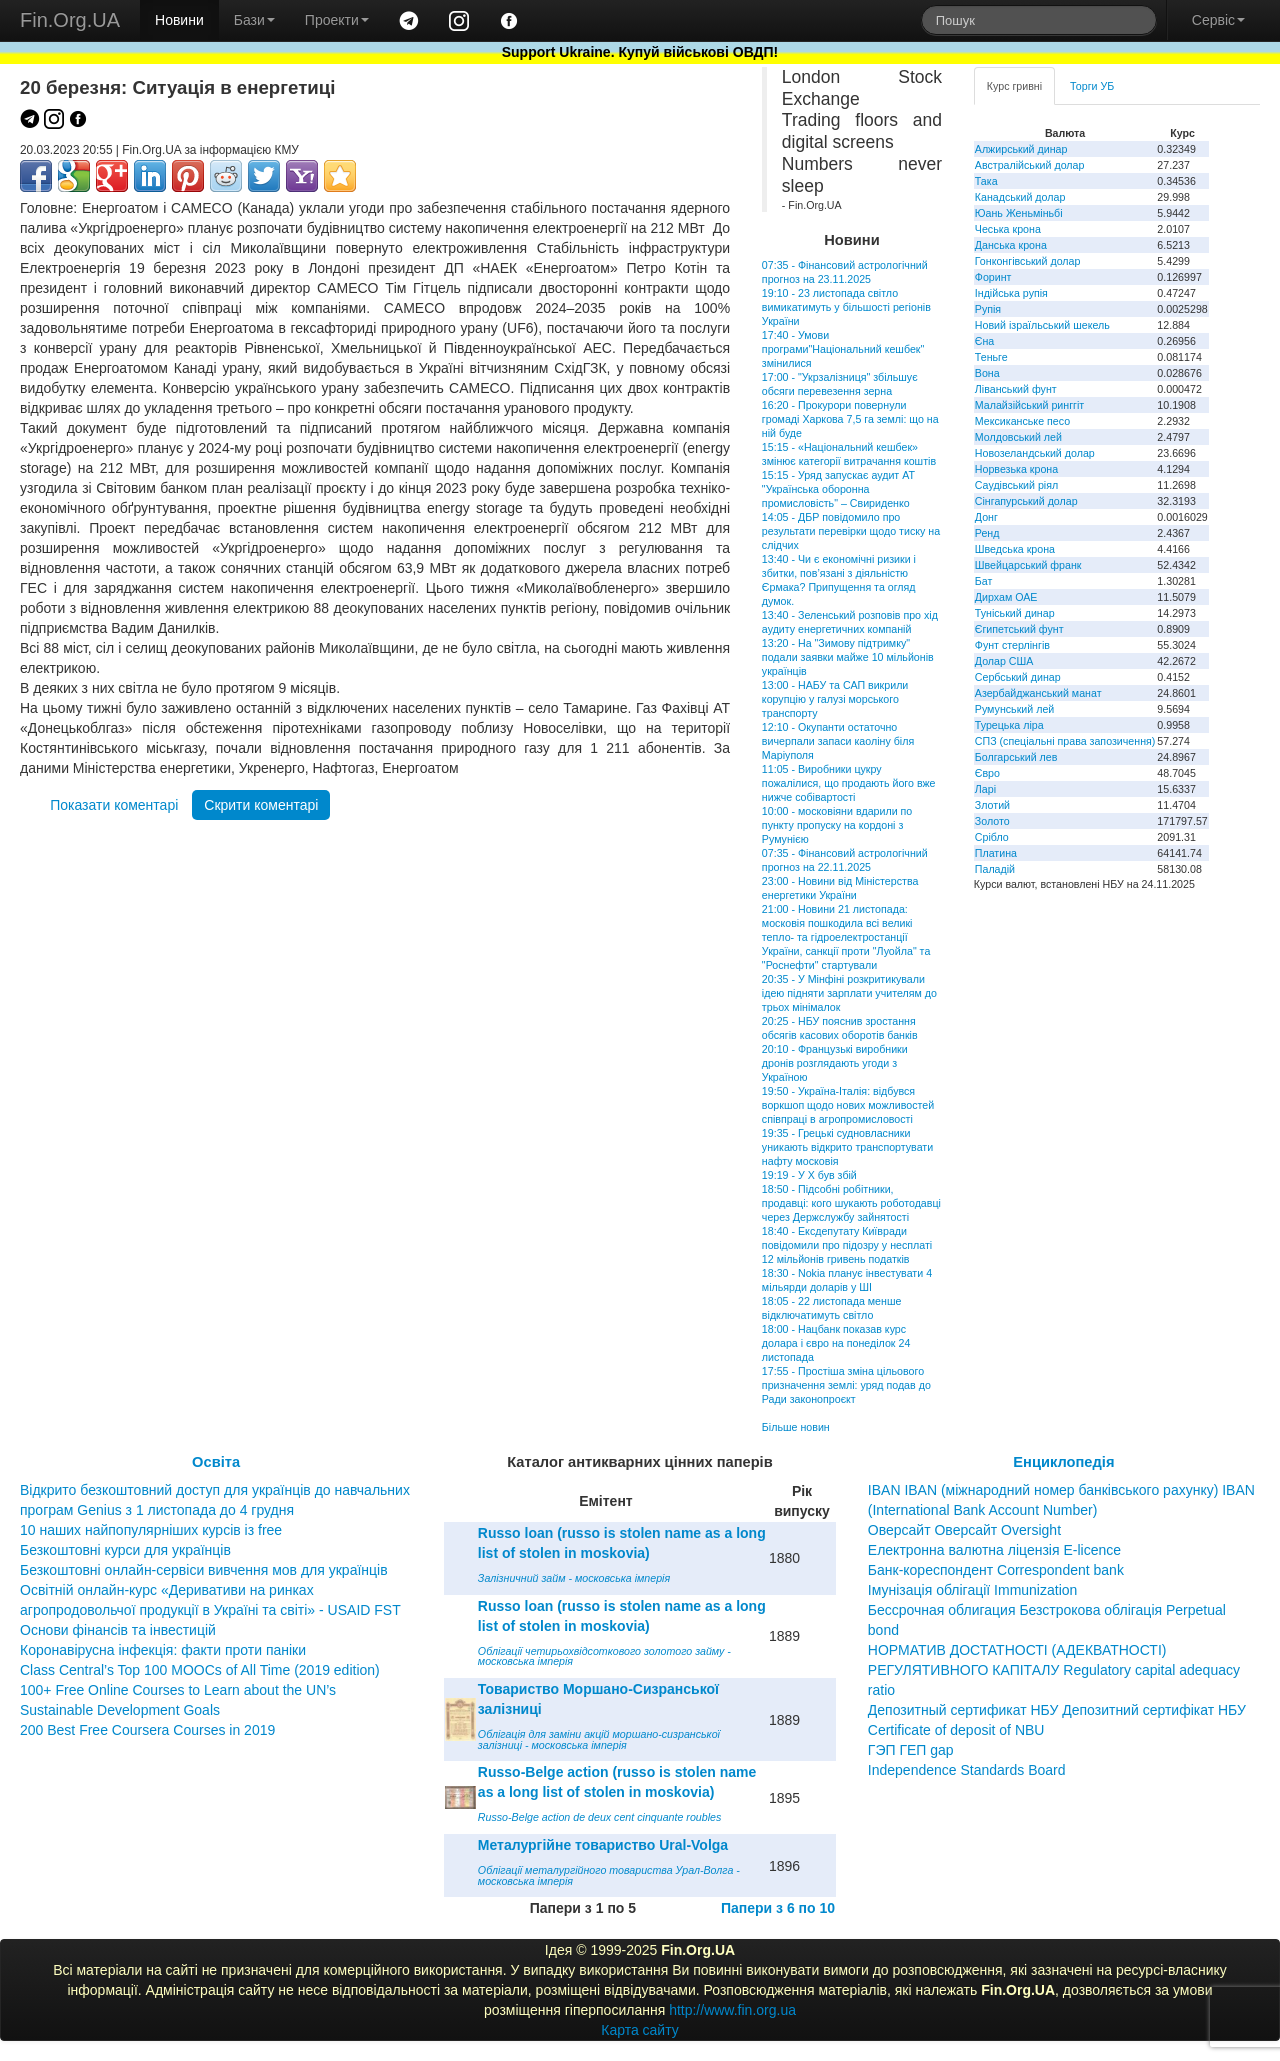 This screenshot has height=2061, width=1280. I want to click on 19:35 - Грецькі судновласники уникають відкрито транспортувати нафту московія, so click(847, 1147).